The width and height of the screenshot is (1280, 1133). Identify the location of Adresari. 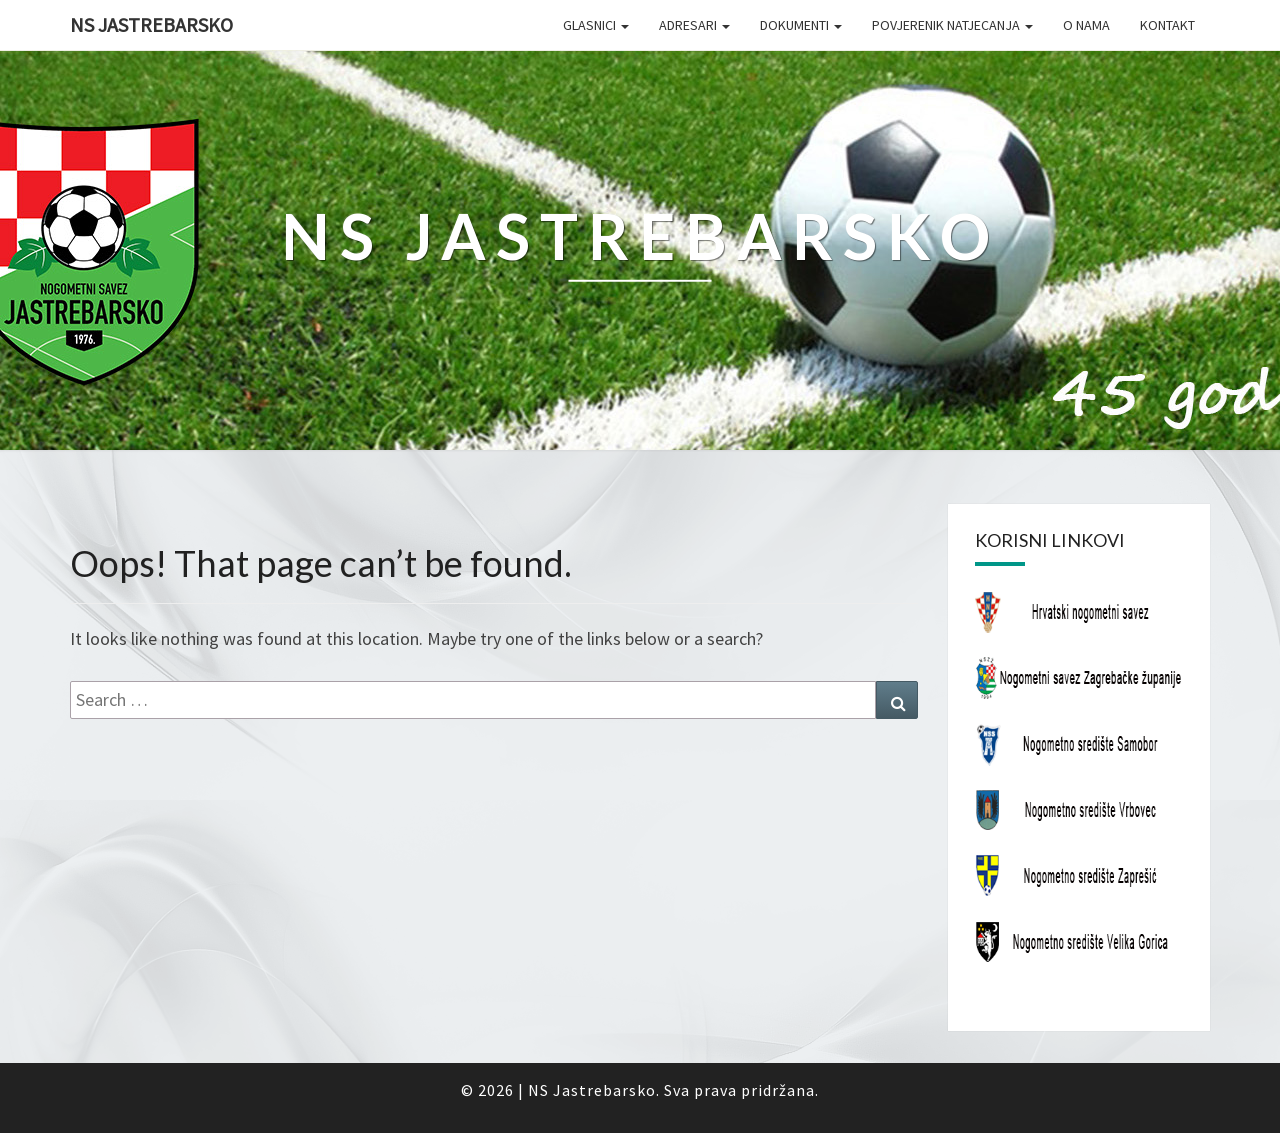
(694, 25).